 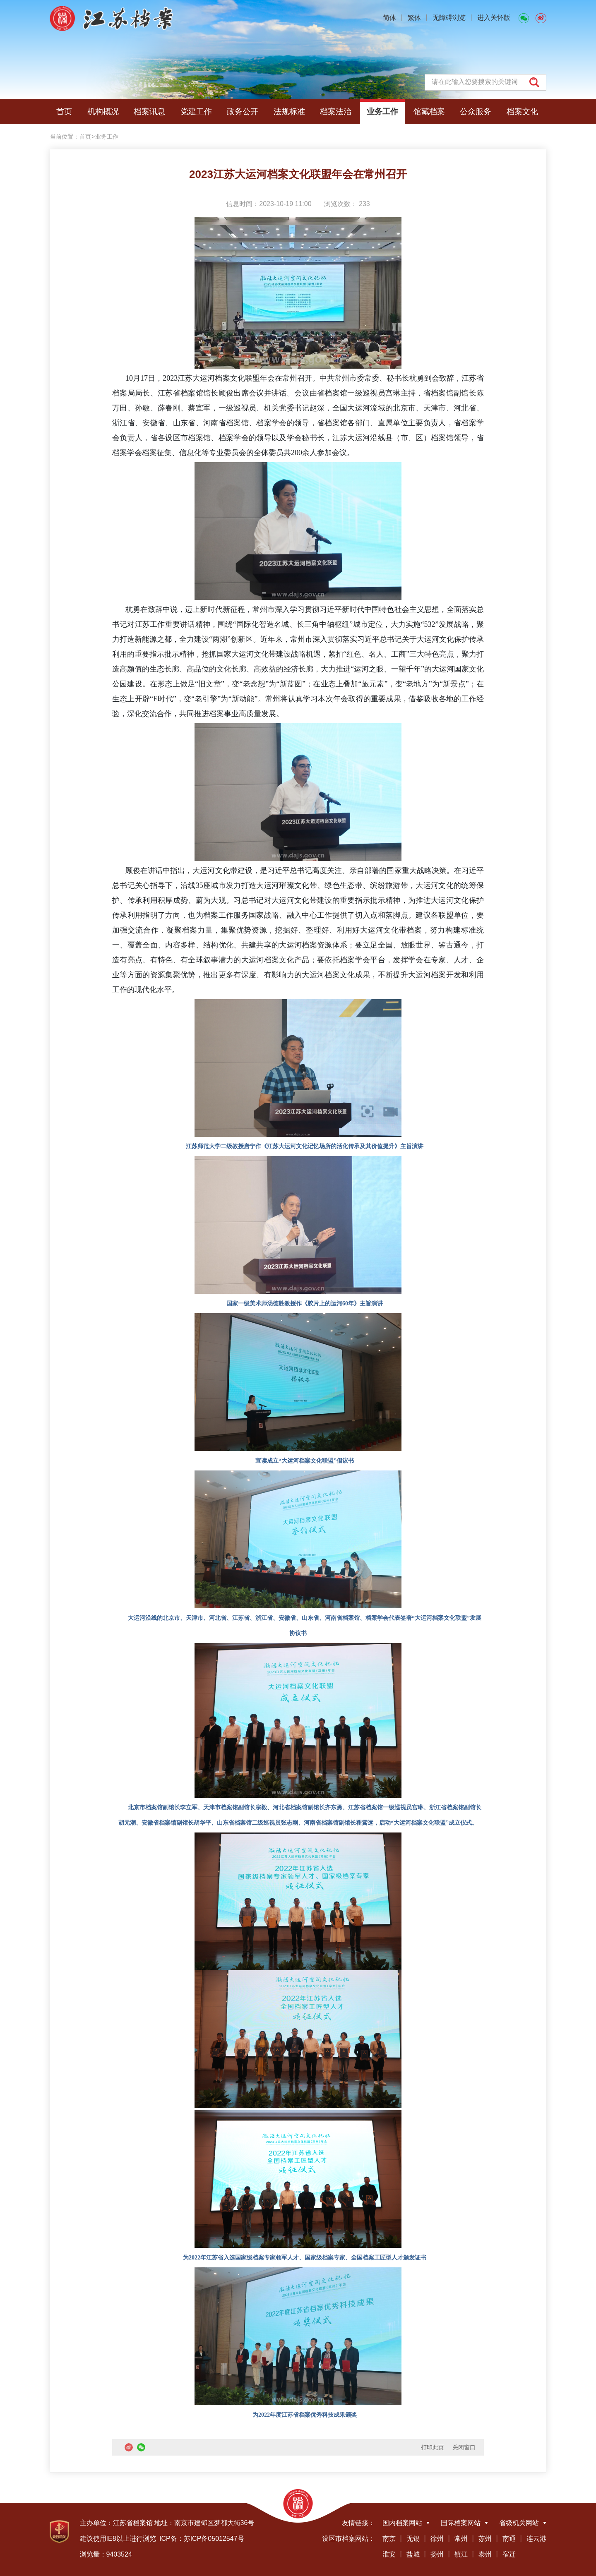 What do you see at coordinates (196, 111) in the screenshot?
I see `党建工作` at bounding box center [196, 111].